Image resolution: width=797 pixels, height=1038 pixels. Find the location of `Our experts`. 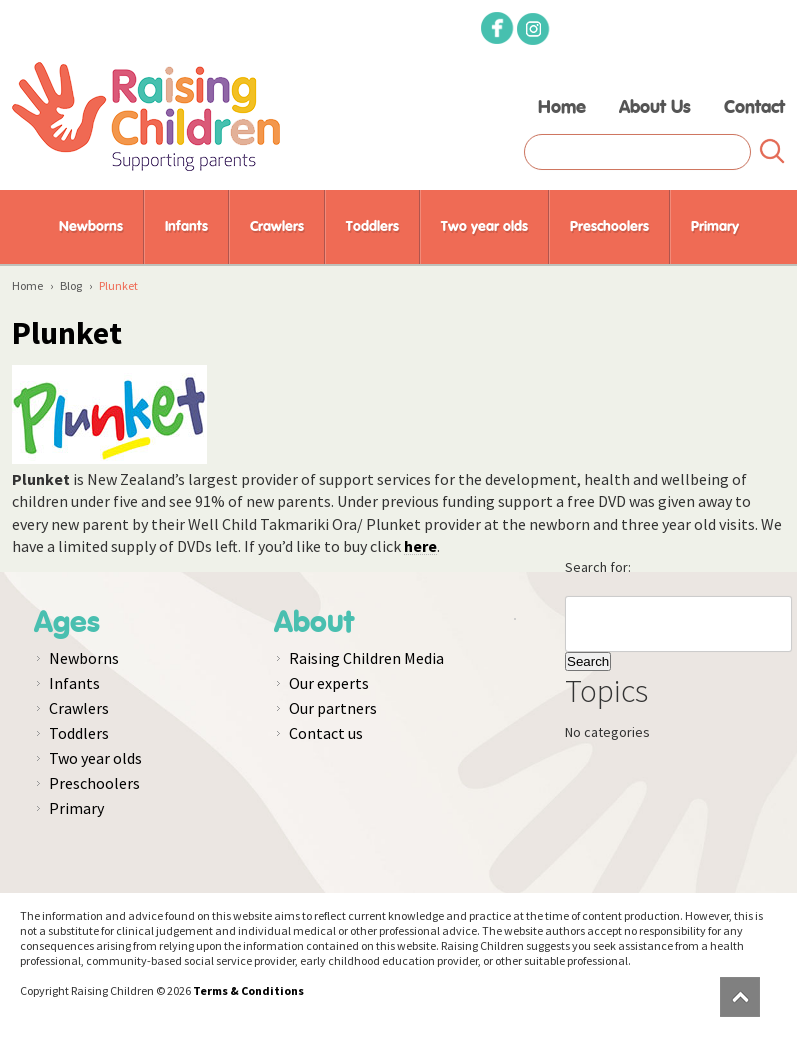

Our experts is located at coordinates (329, 683).